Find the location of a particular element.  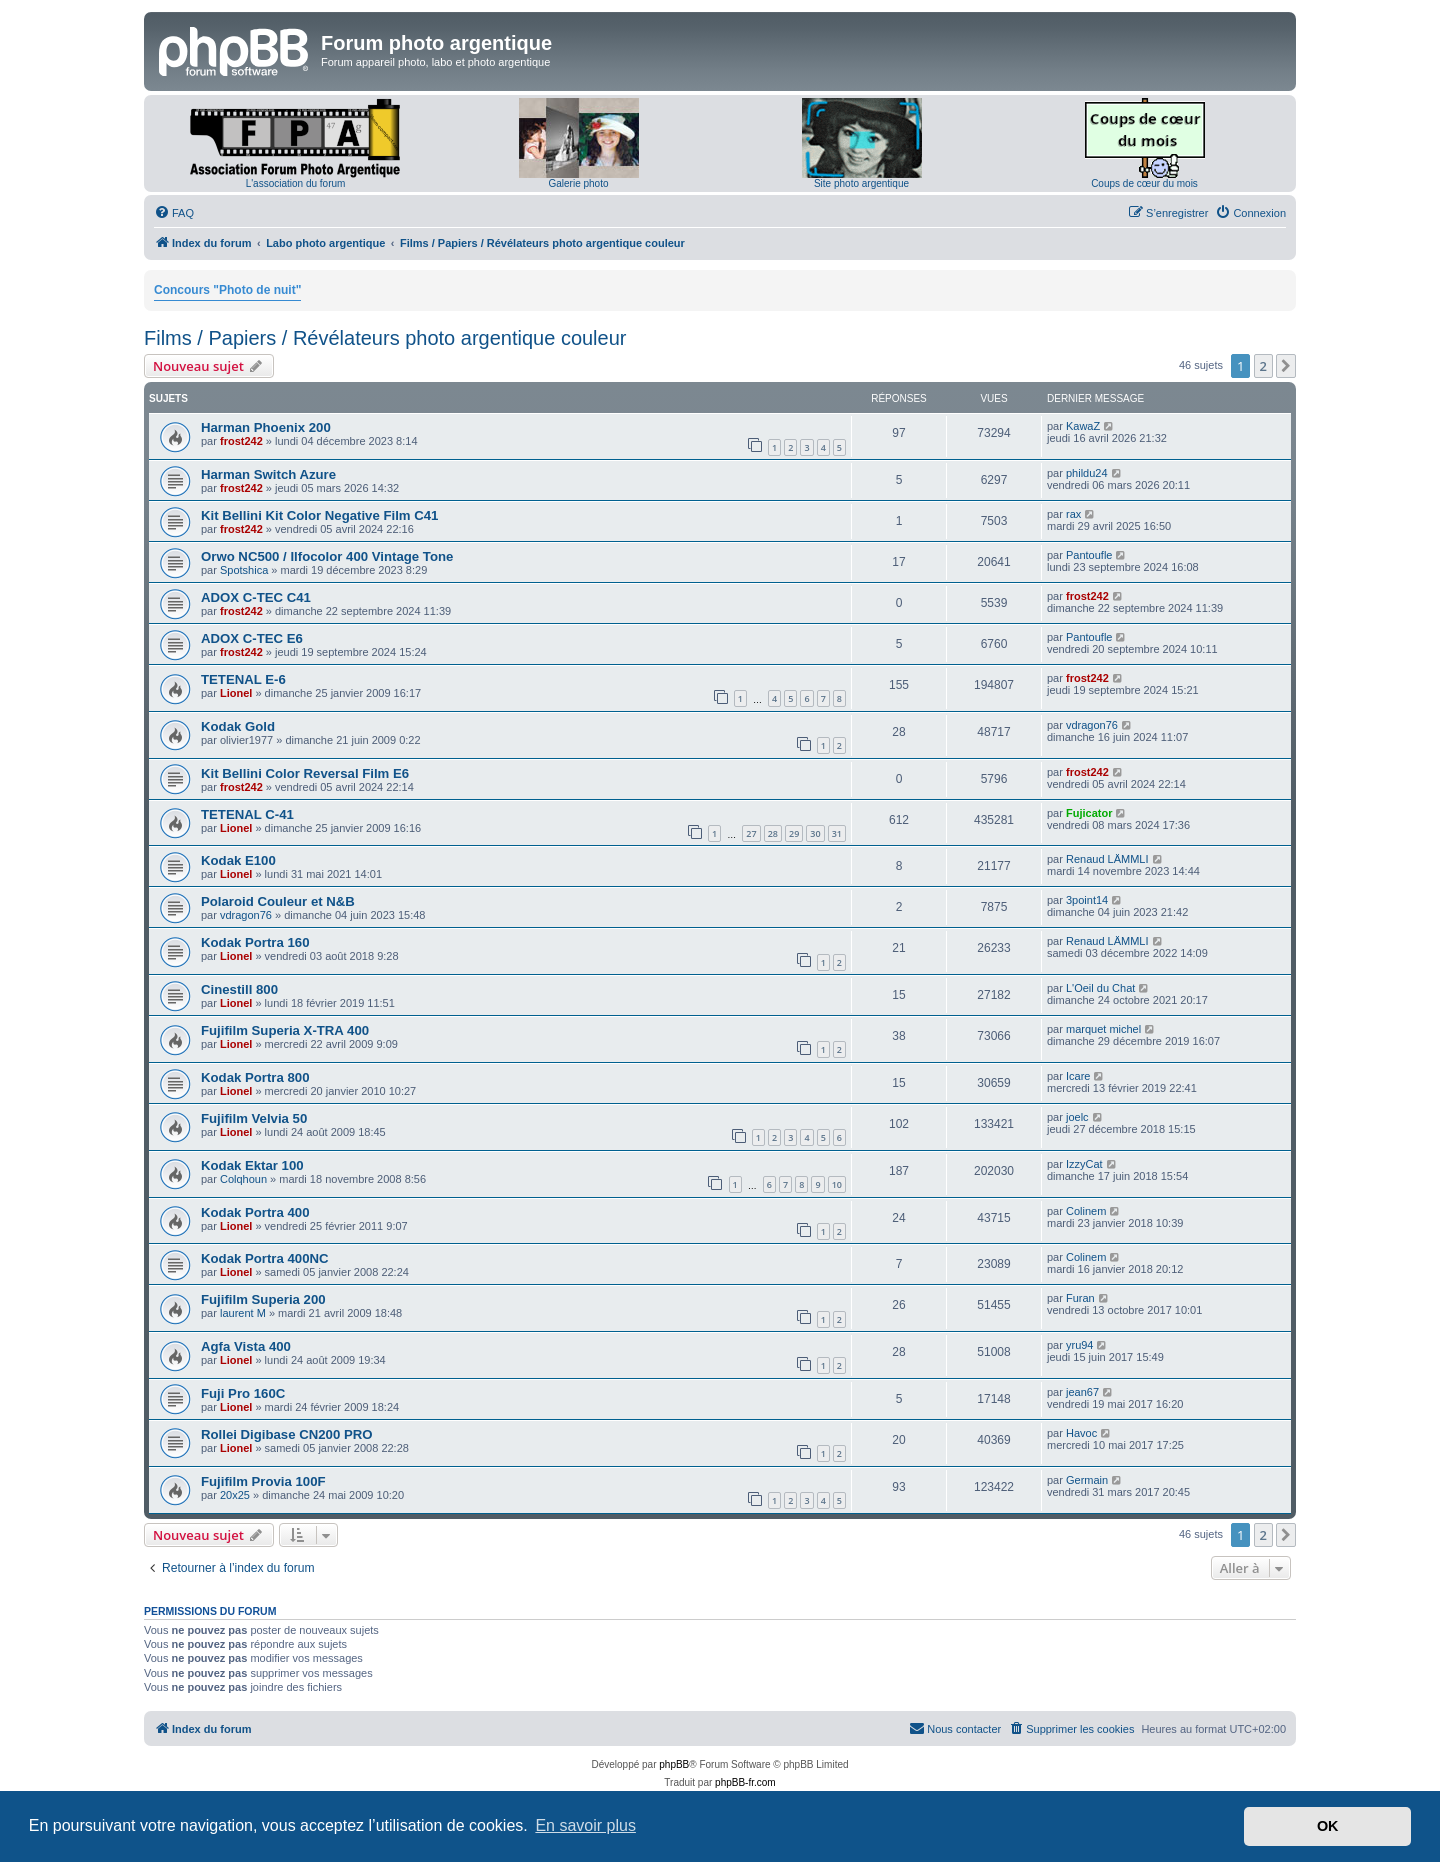

3point14 is located at coordinates (1087, 900).